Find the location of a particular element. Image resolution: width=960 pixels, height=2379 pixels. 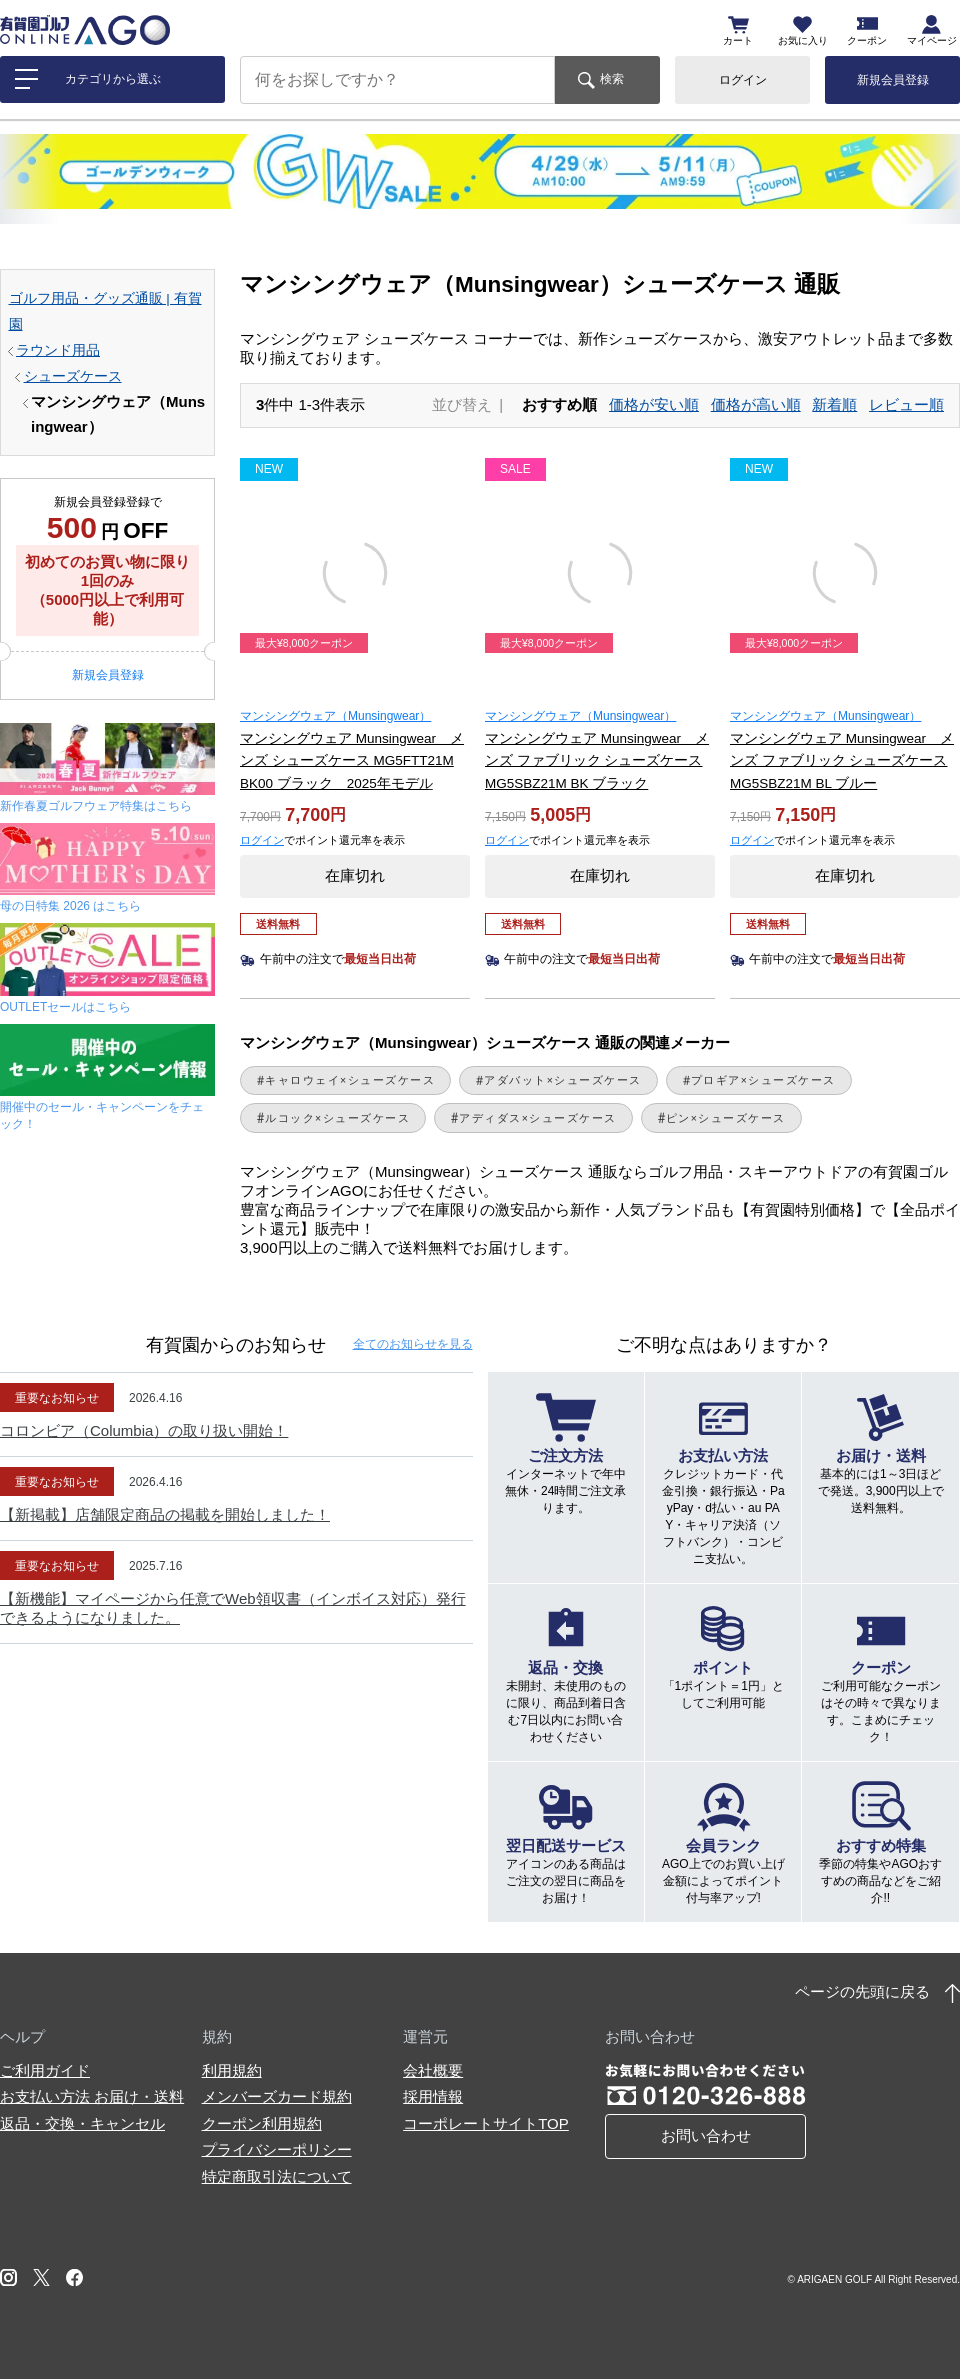

返品・交換・キャンセル is located at coordinates (82, 2123).